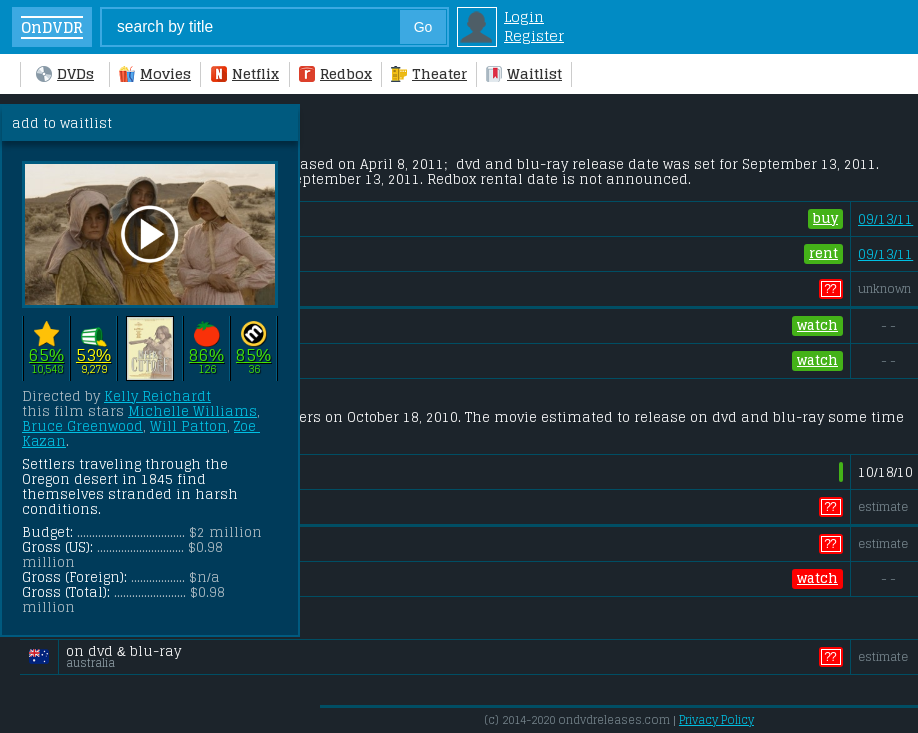 The image size is (918, 733). What do you see at coordinates (335, 73) in the screenshot?
I see `Redbox` at bounding box center [335, 73].